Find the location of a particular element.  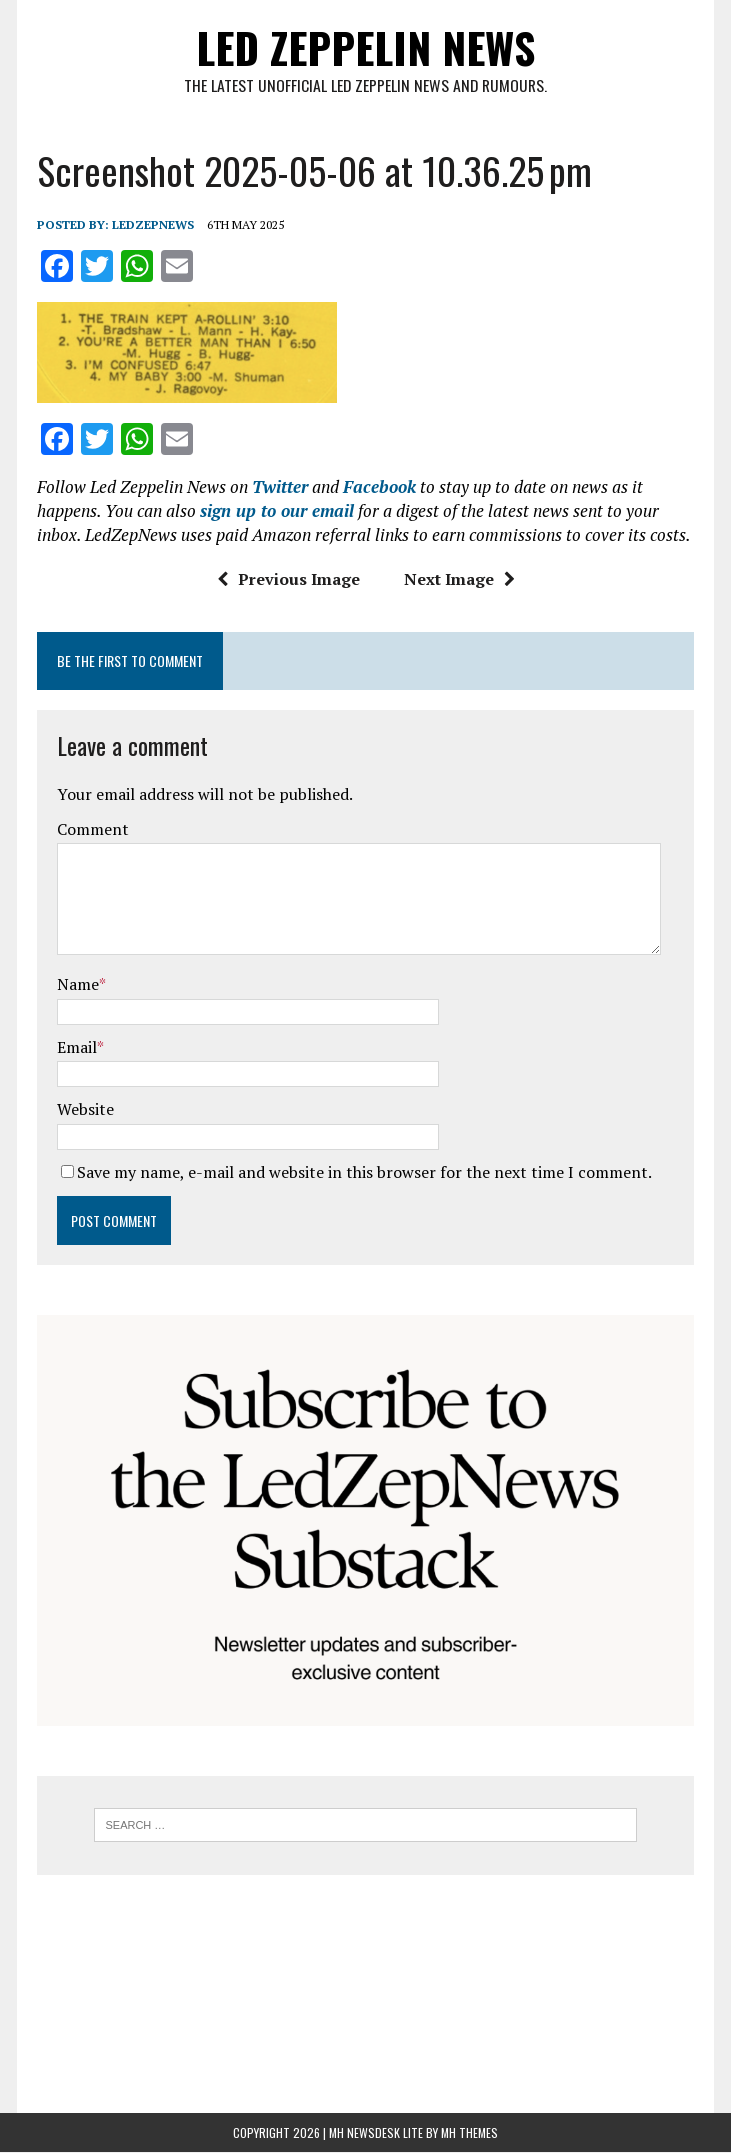

Next Image is located at coordinates (458, 578).